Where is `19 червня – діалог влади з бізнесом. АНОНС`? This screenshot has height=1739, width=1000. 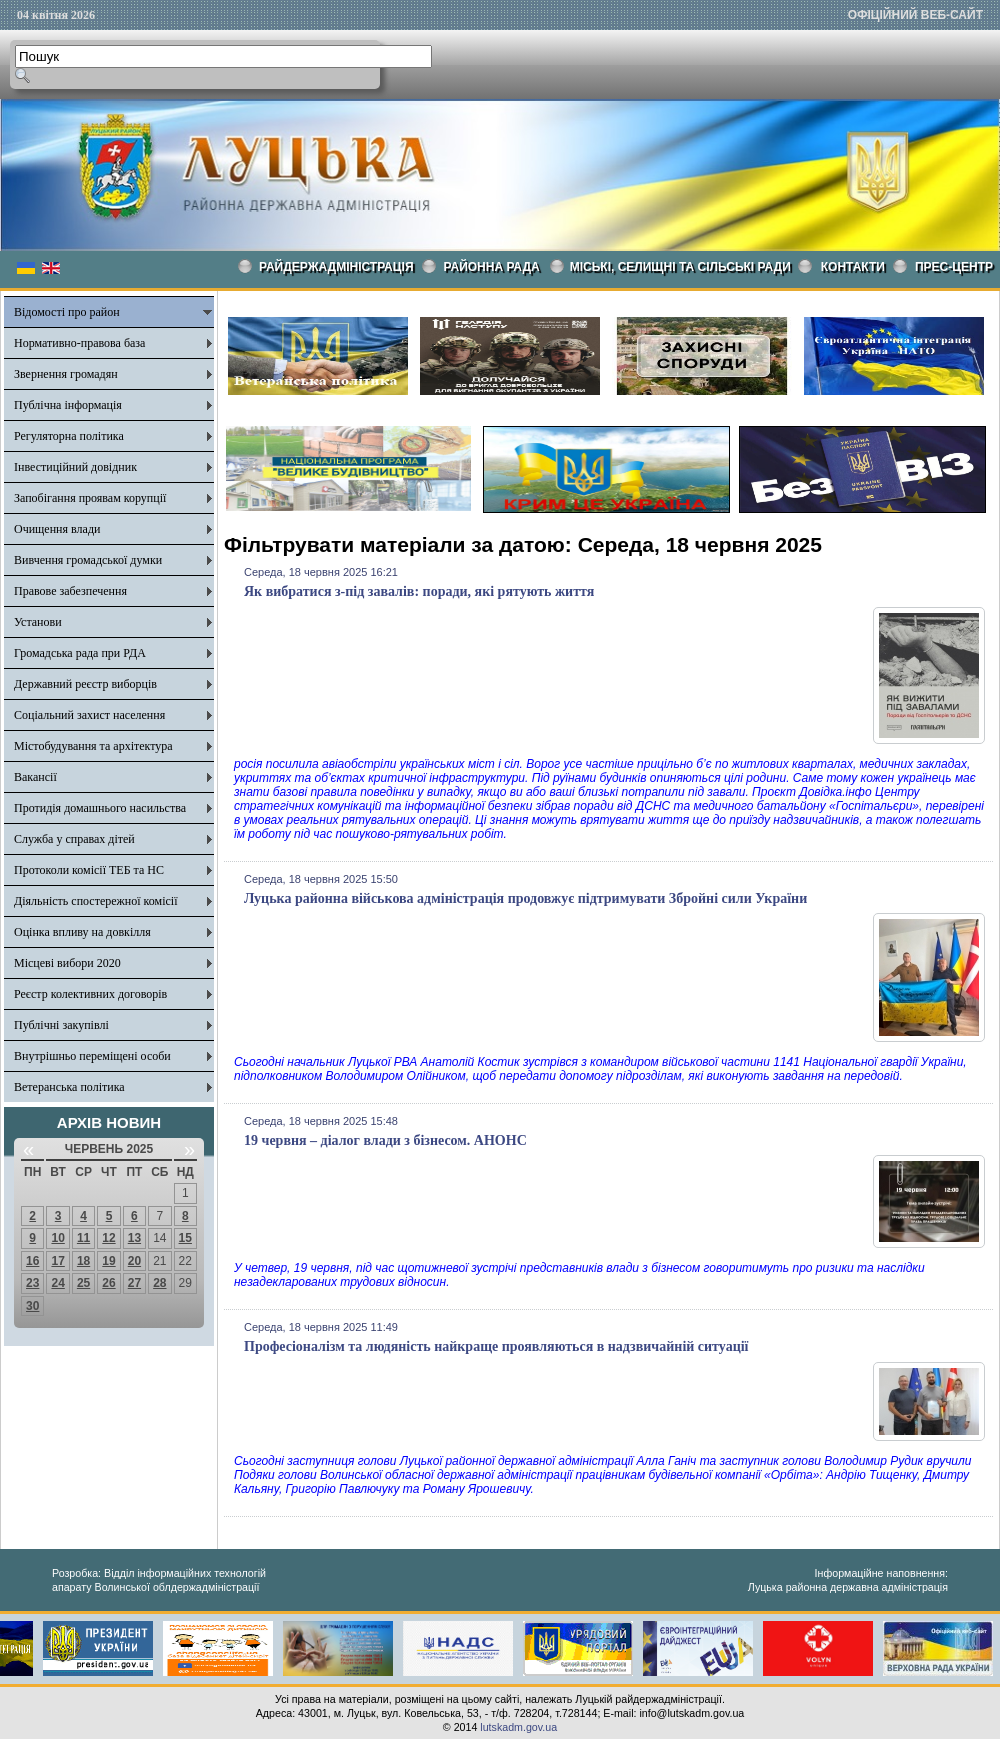 19 червня – діалог влади з бізнесом. АНОНС is located at coordinates (385, 1140).